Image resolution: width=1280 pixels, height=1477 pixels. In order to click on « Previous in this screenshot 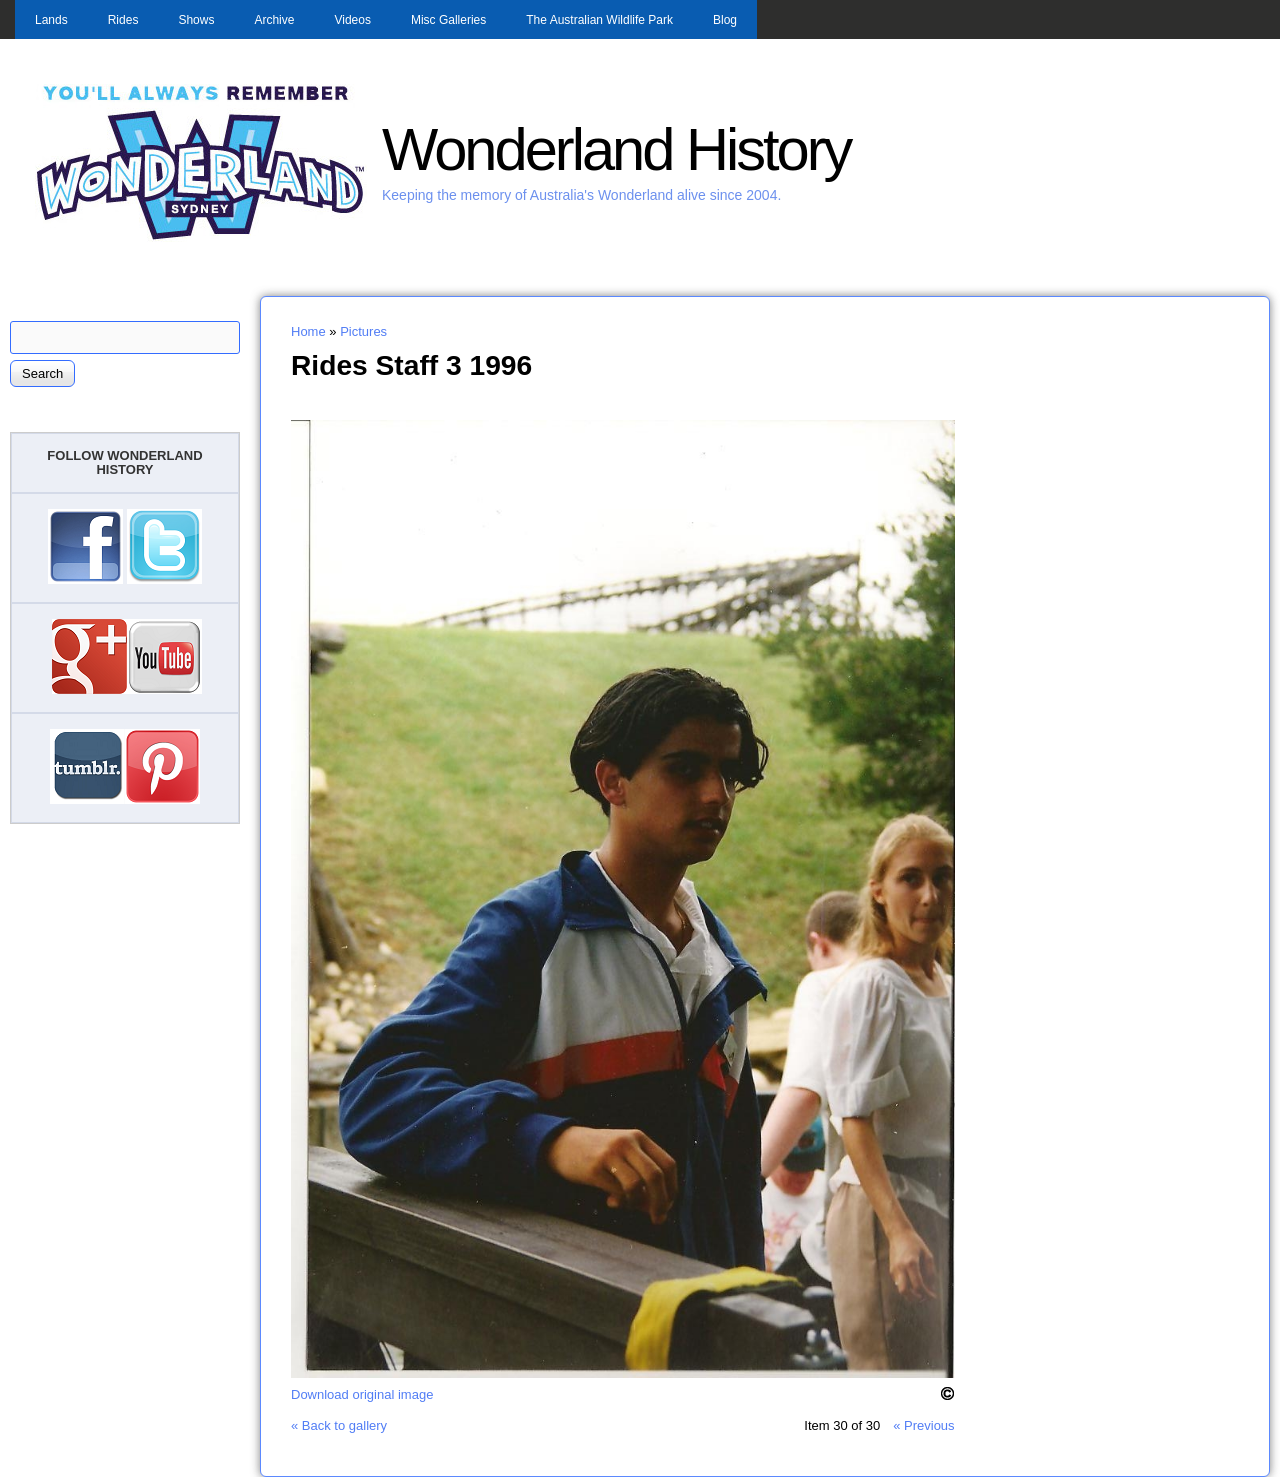, I will do `click(923, 1425)`.